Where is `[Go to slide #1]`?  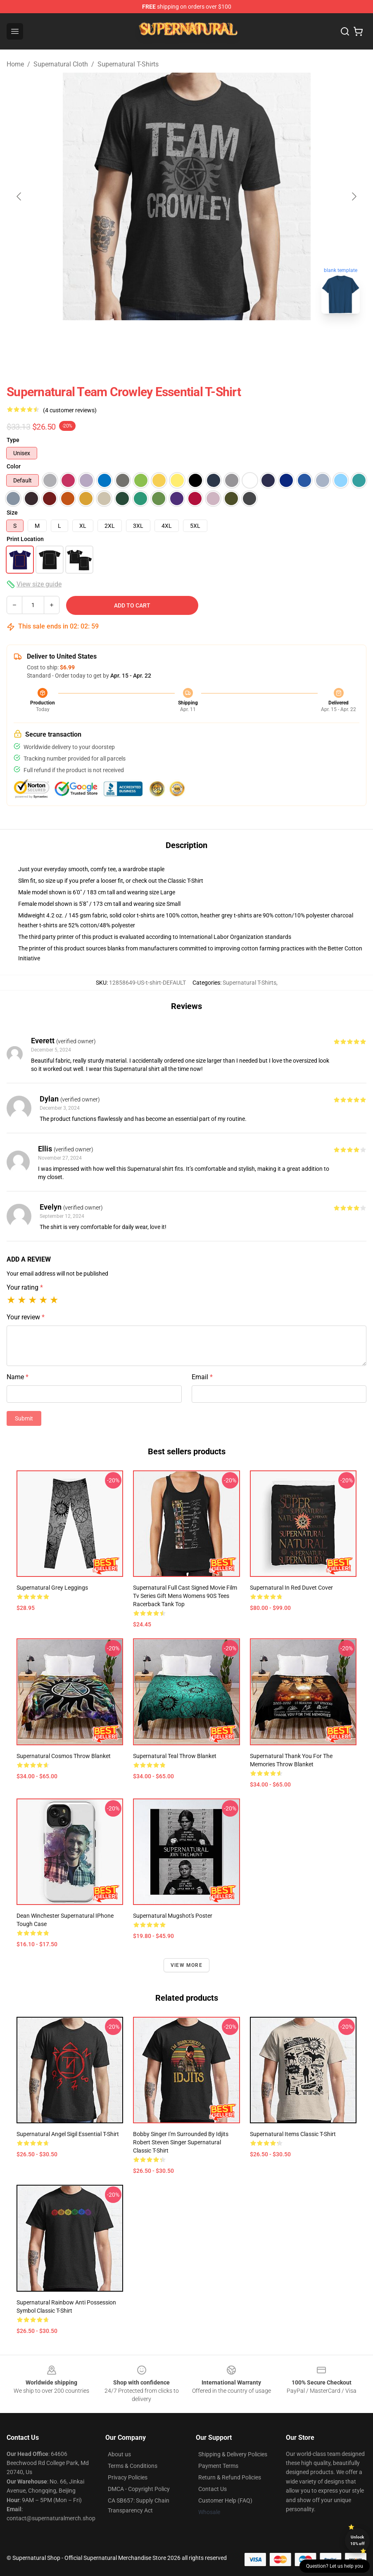 [Go to slide #1] is located at coordinates (144, 338).